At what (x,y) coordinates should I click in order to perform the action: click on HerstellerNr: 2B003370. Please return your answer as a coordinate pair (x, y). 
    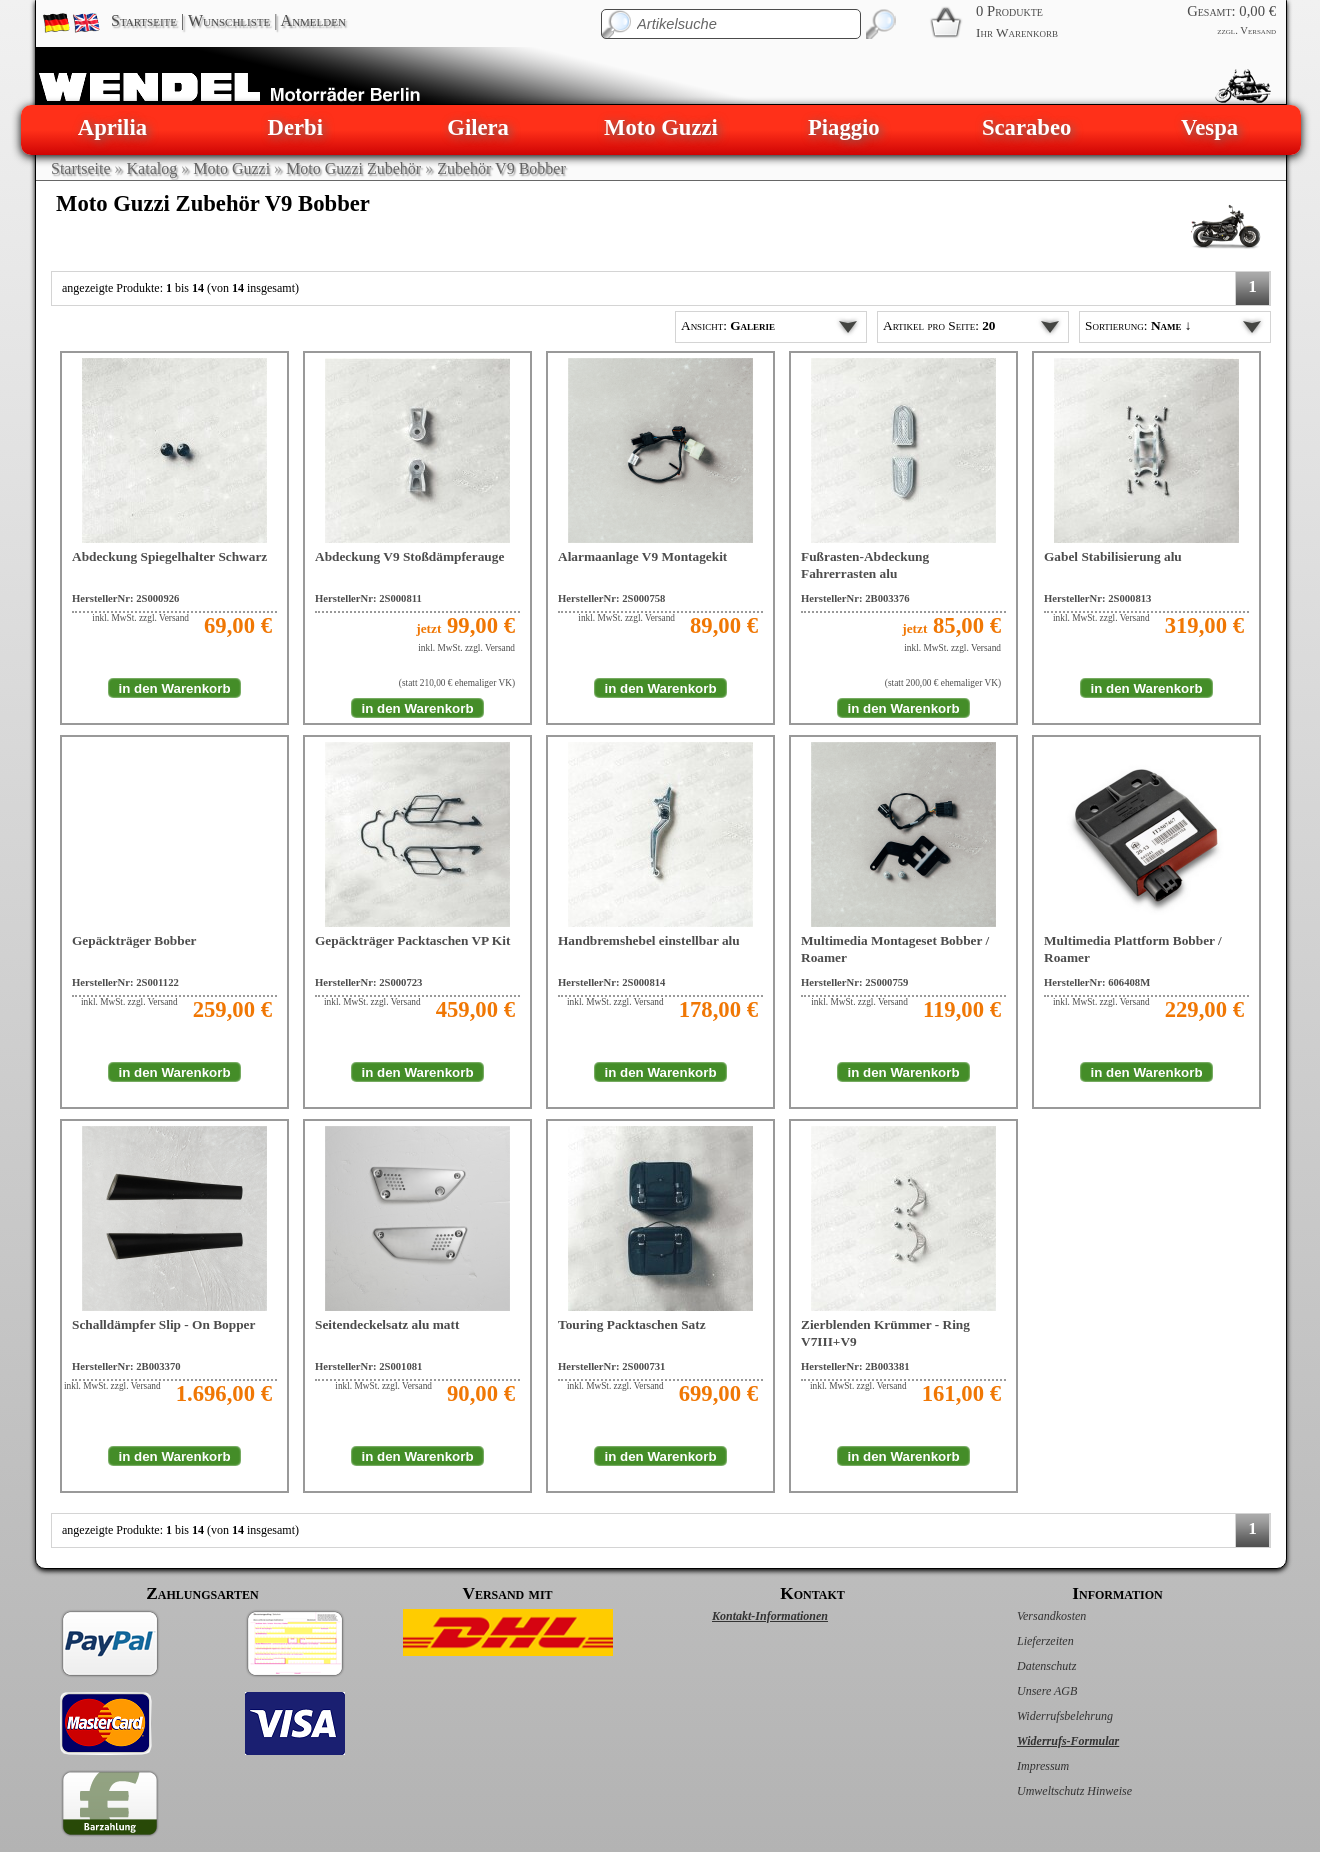
    Looking at the image, I should click on (126, 1366).